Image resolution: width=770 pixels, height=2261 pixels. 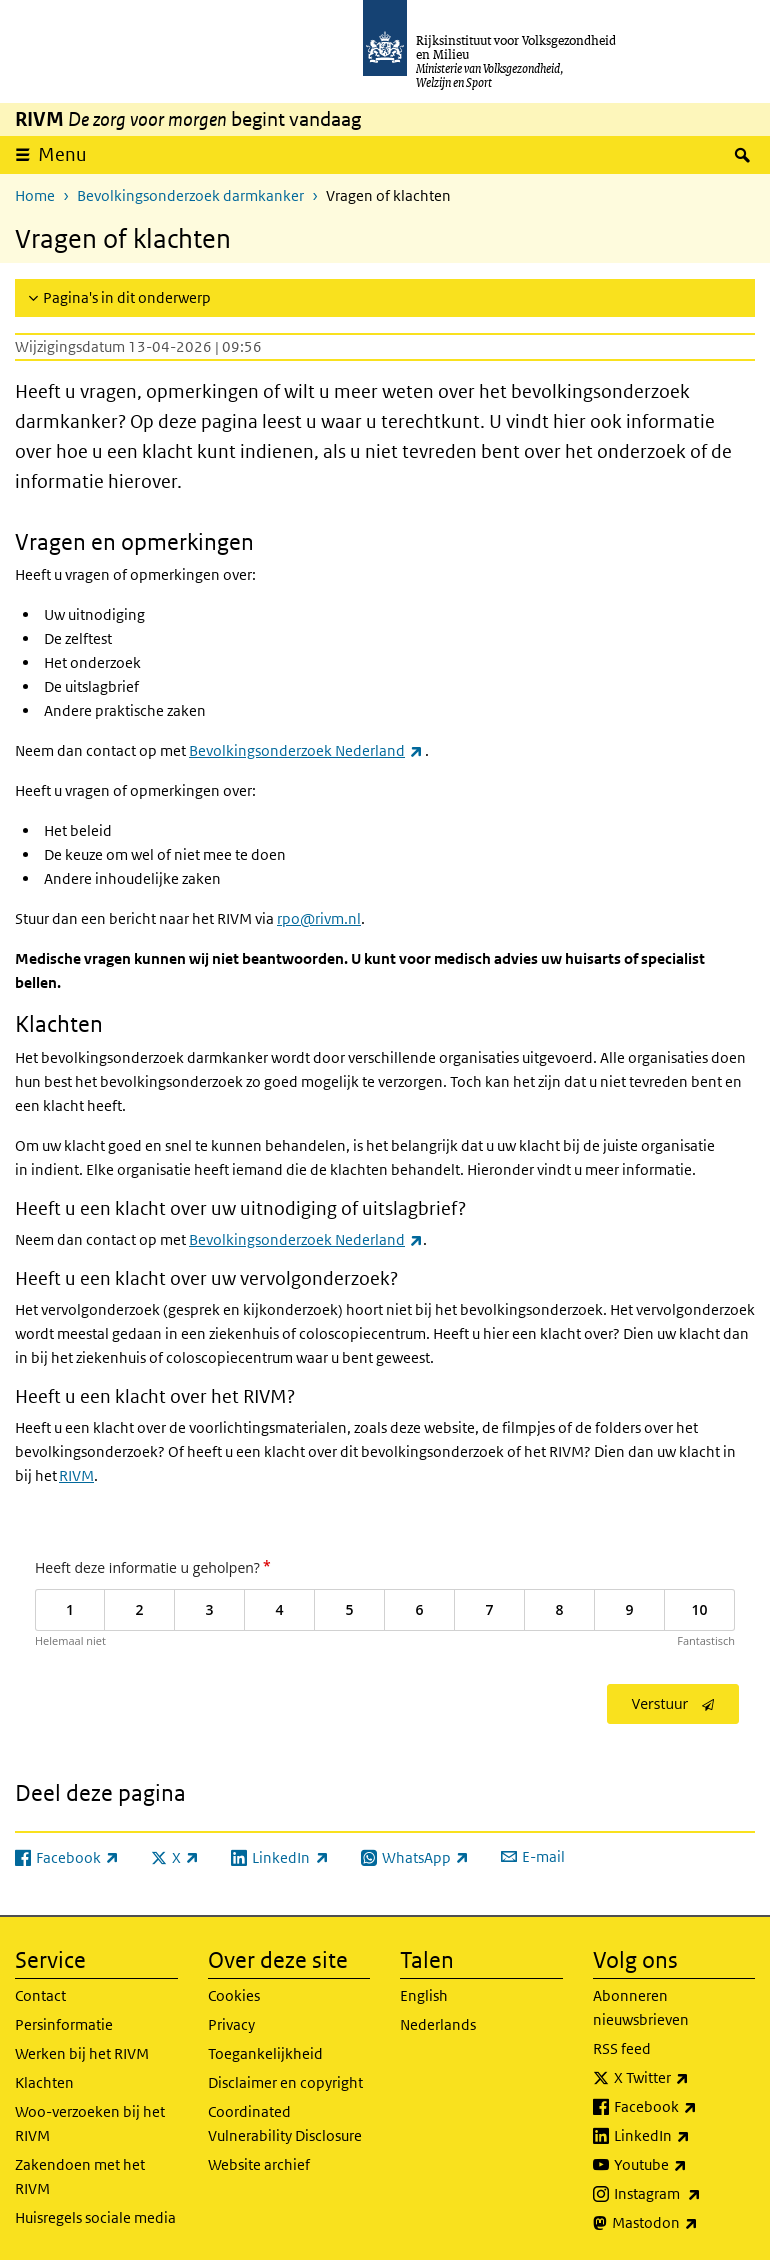 What do you see at coordinates (259, 2164) in the screenshot?
I see `Website archief` at bounding box center [259, 2164].